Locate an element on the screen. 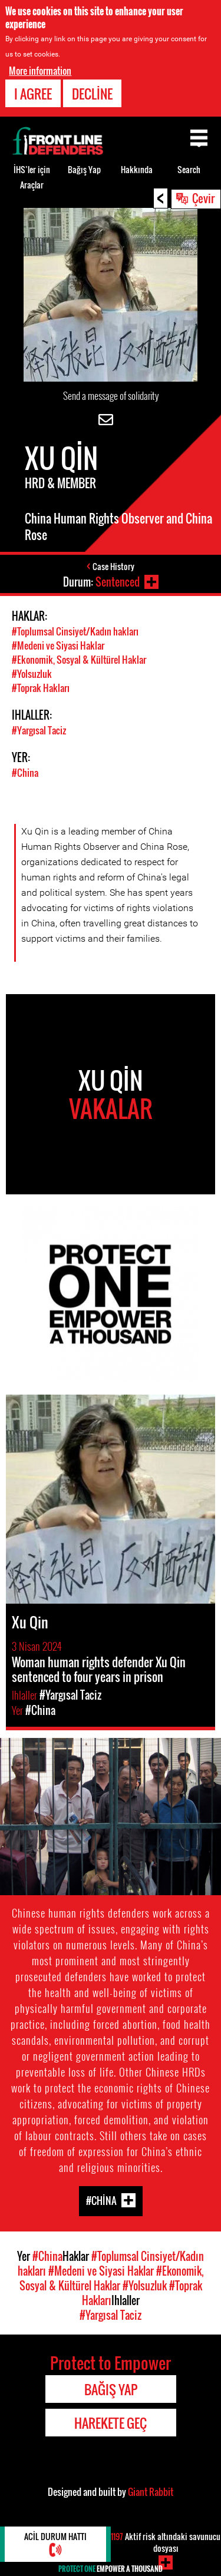  More information is located at coordinates (40, 71).